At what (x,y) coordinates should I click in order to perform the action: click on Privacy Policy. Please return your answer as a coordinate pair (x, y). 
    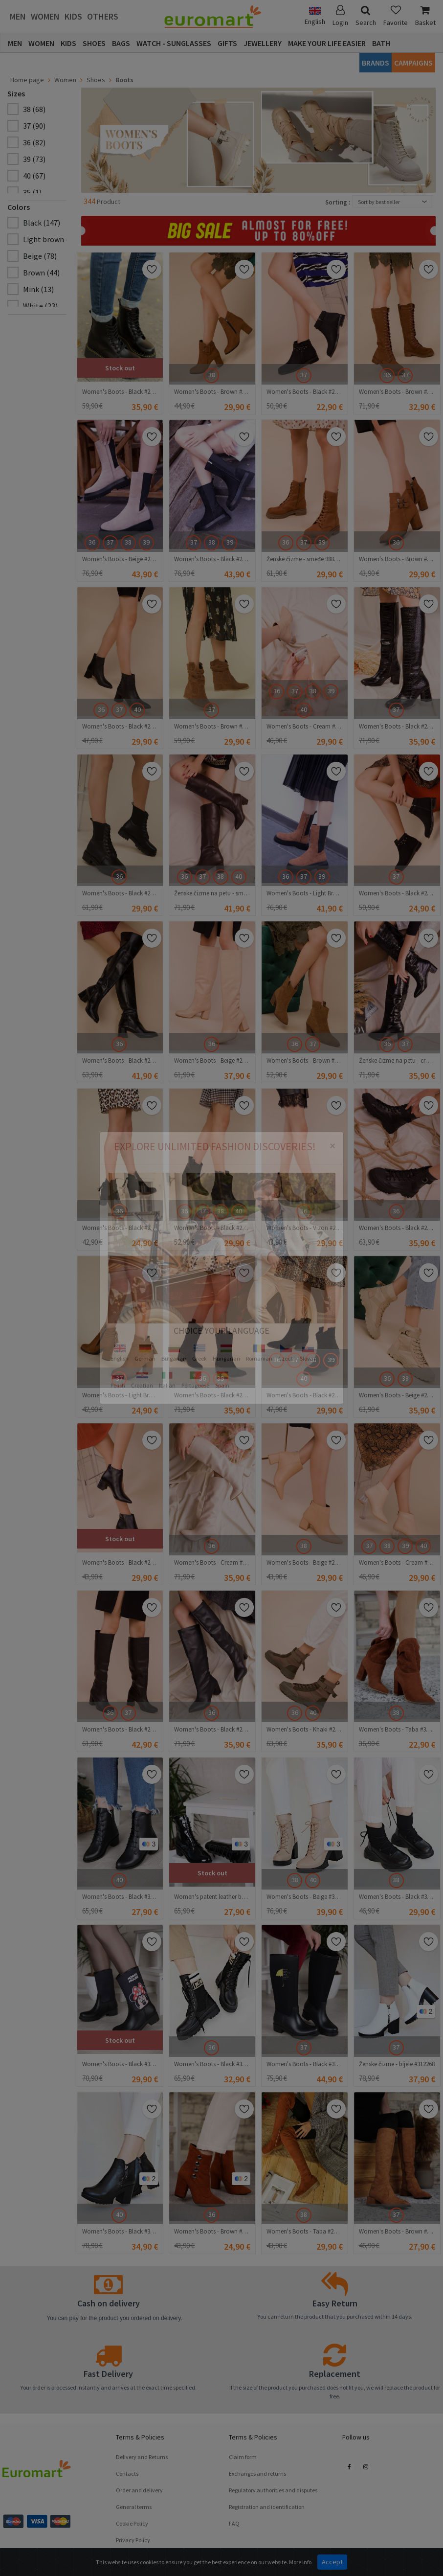
    Looking at the image, I should click on (133, 2540).